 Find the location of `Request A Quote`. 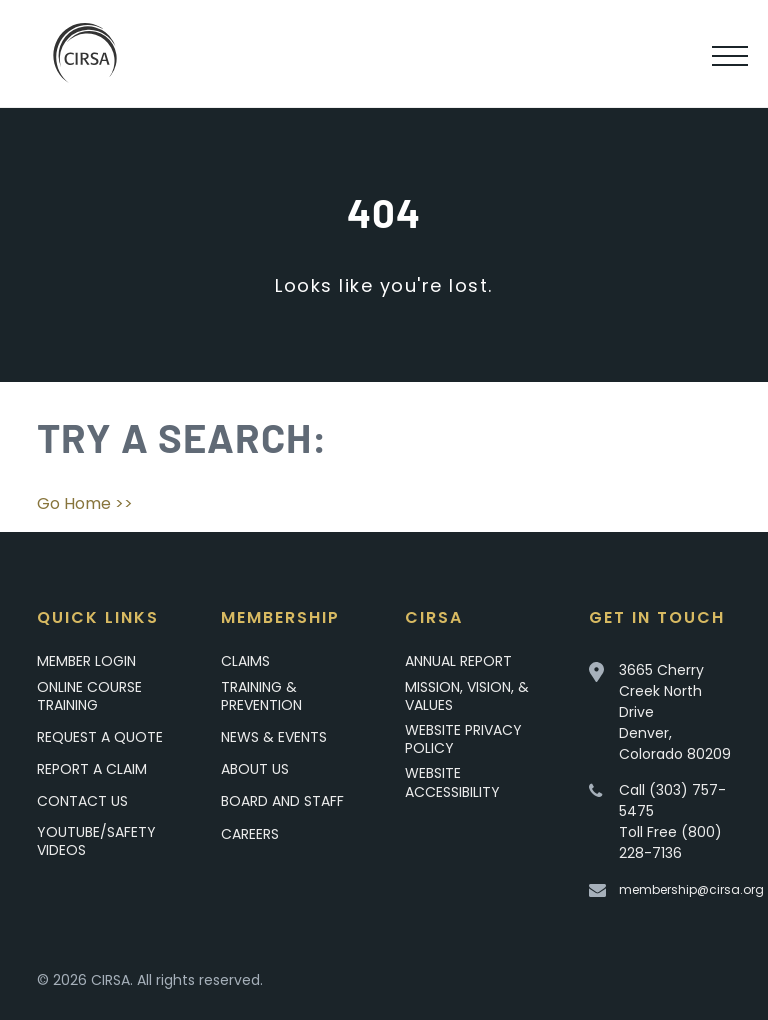

Request A Quote is located at coordinates (100, 737).